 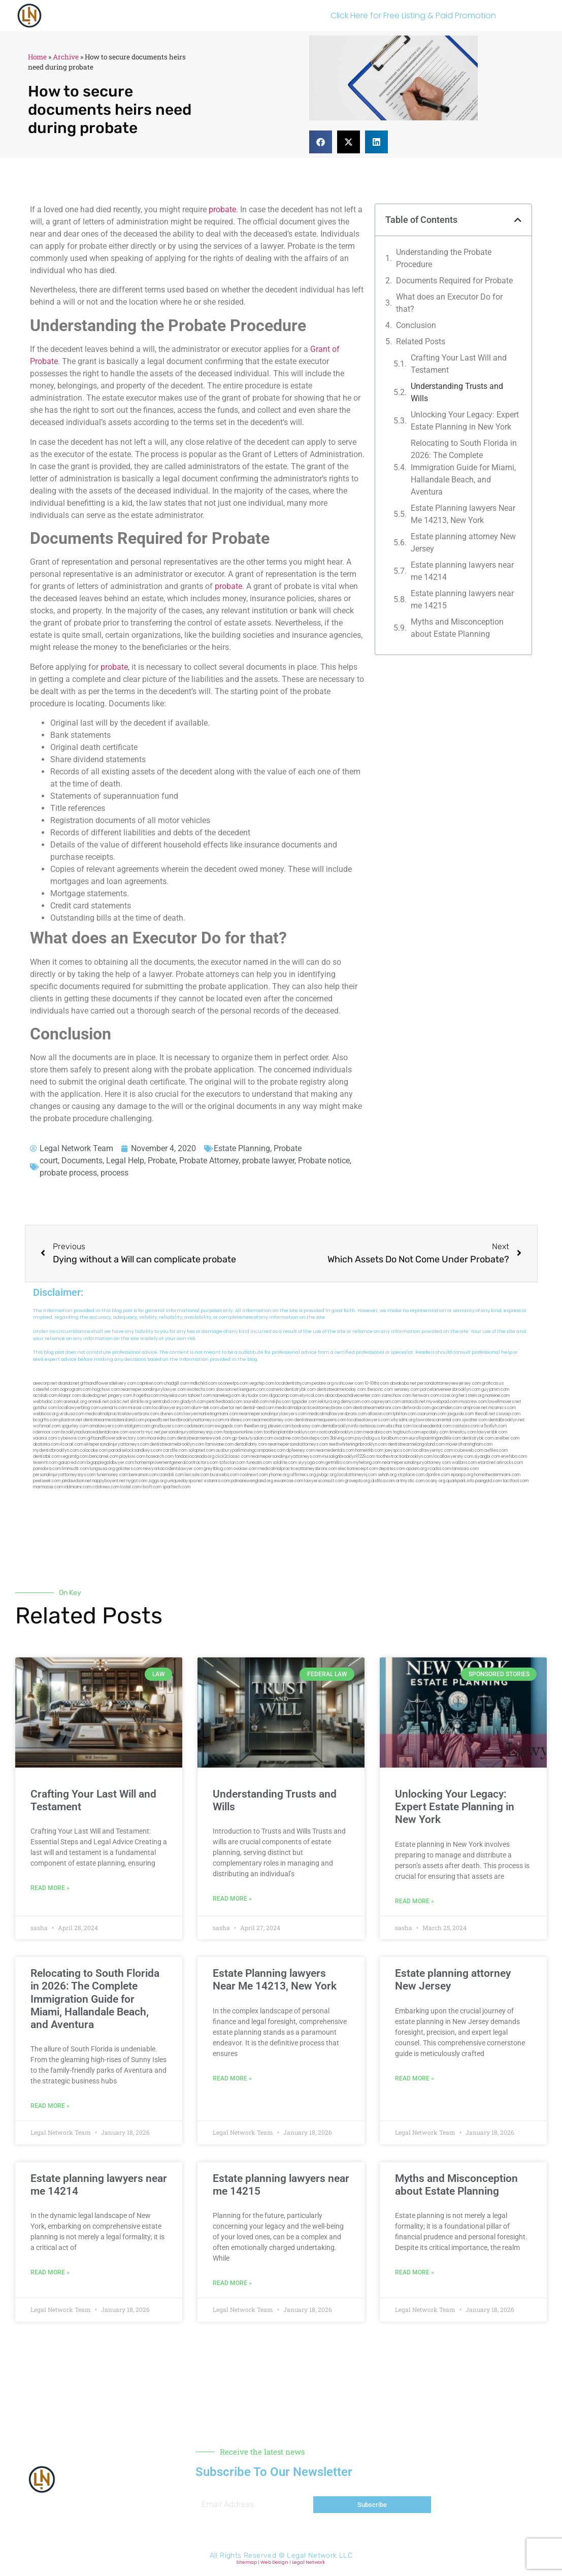 What do you see at coordinates (71, 1444) in the screenshot?
I see `ilcorail.com` at bounding box center [71, 1444].